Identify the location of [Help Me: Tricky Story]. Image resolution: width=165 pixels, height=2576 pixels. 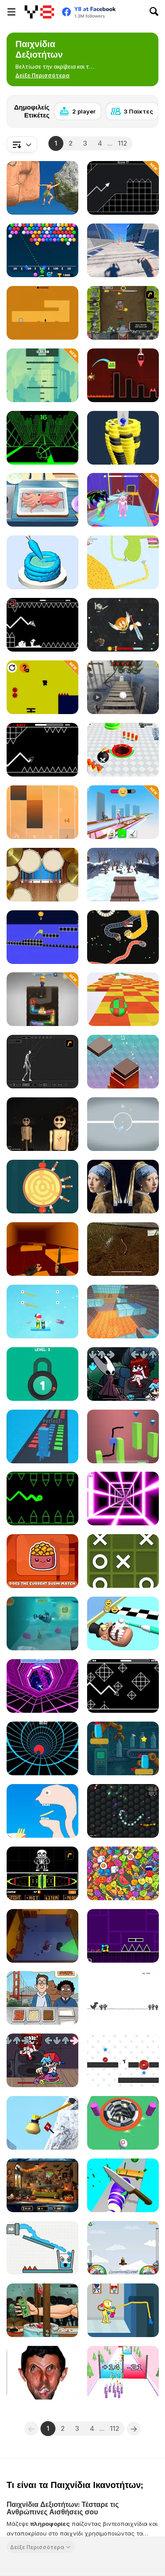
(42, 1811).